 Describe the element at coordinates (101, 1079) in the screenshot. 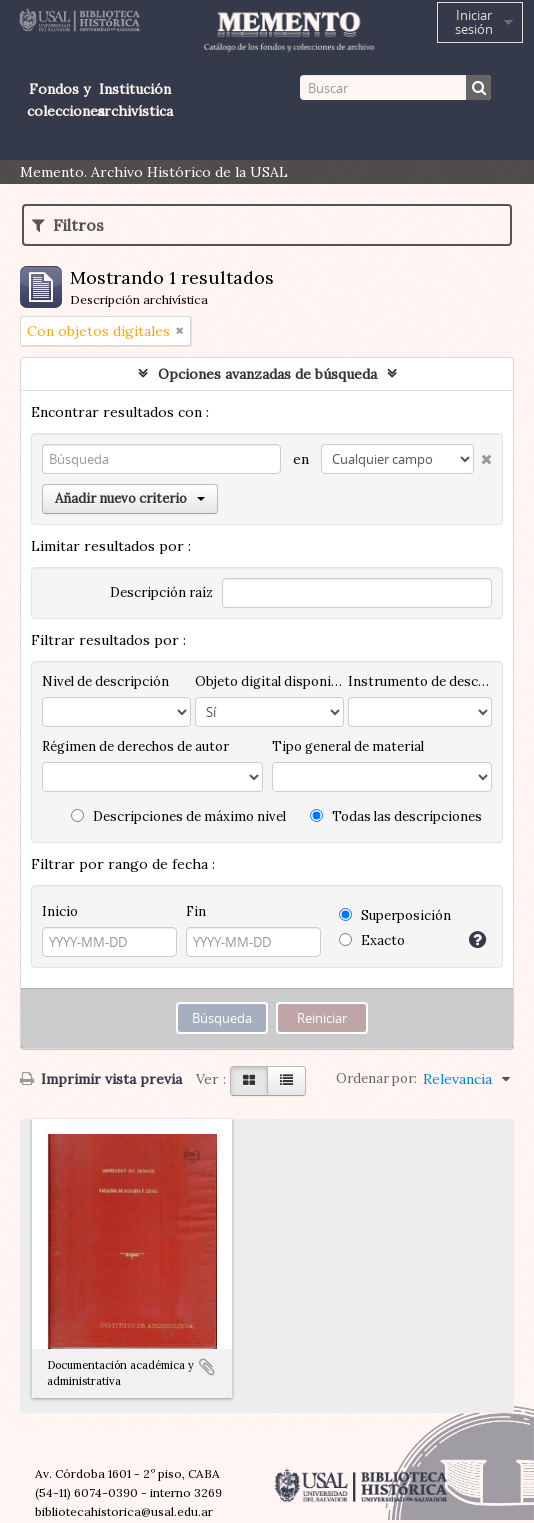

I see `Imprimir vista previa` at that location.